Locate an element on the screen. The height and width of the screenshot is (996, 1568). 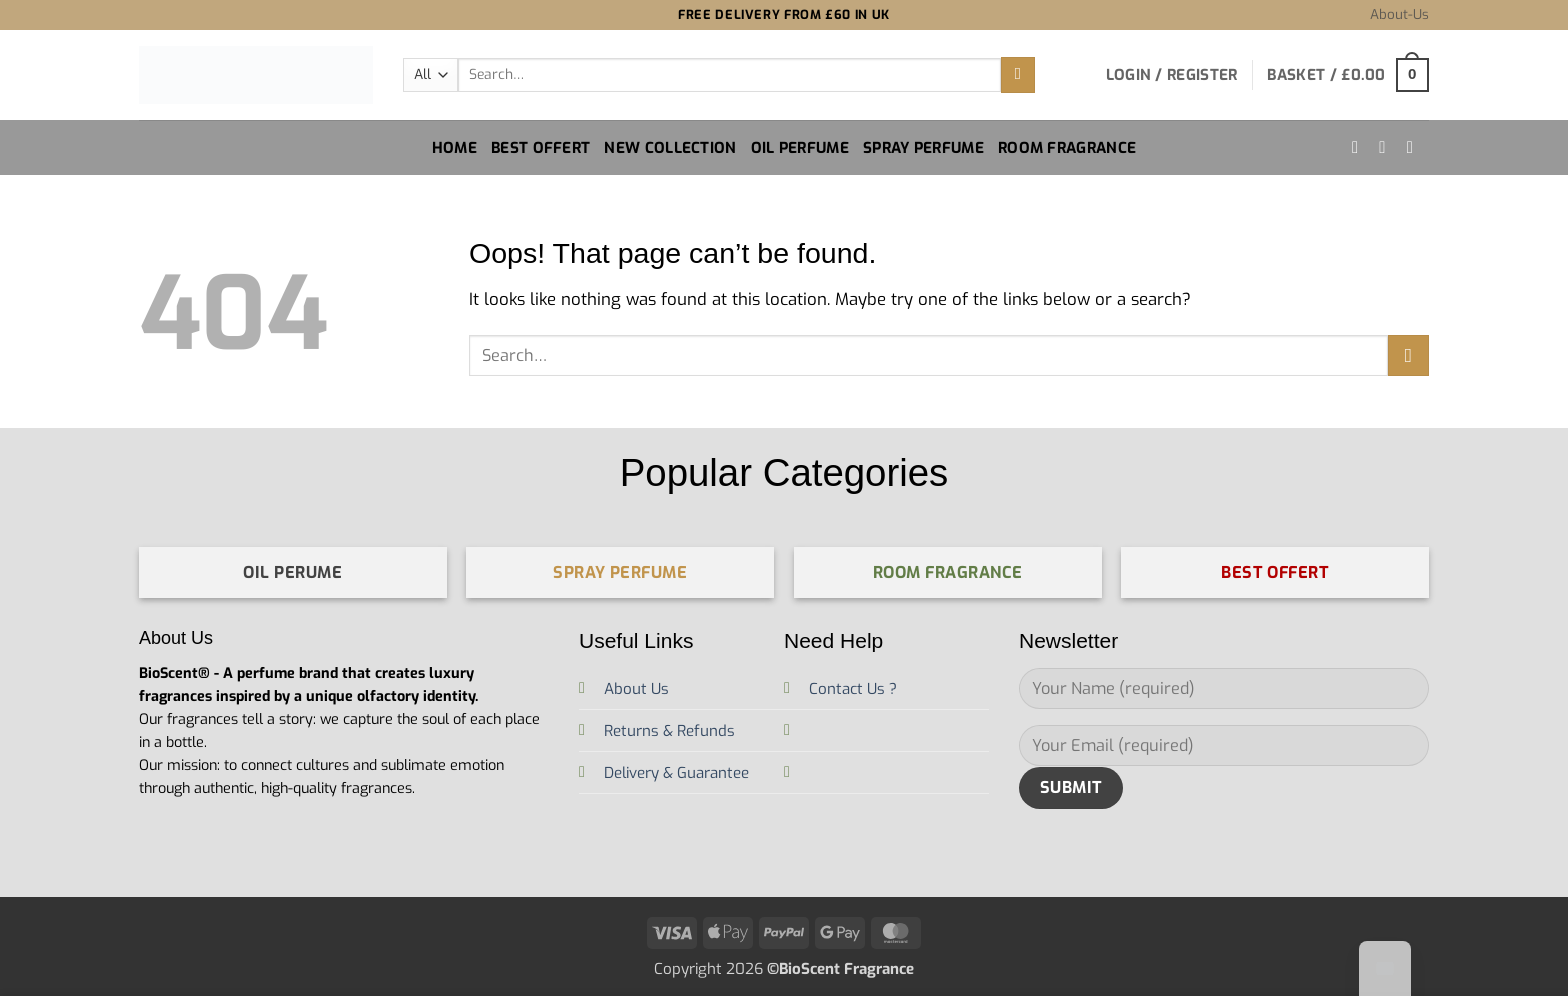
About Us [“À propos de nous” (Edit)] is located at coordinates (636, 689).